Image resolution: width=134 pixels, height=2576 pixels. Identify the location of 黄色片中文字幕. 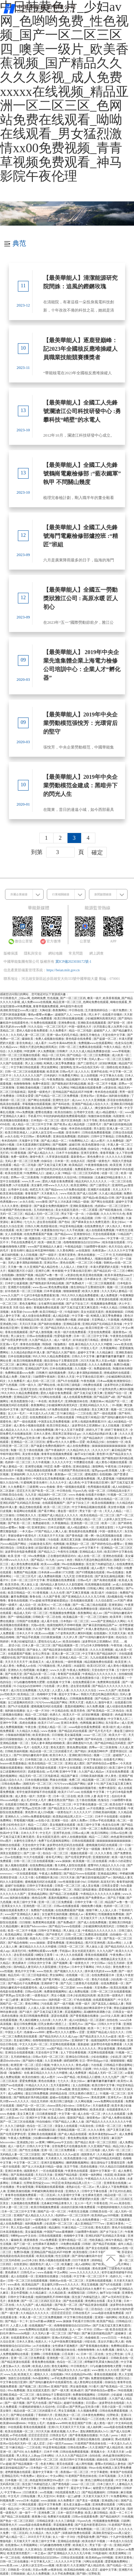
(25, 1971).